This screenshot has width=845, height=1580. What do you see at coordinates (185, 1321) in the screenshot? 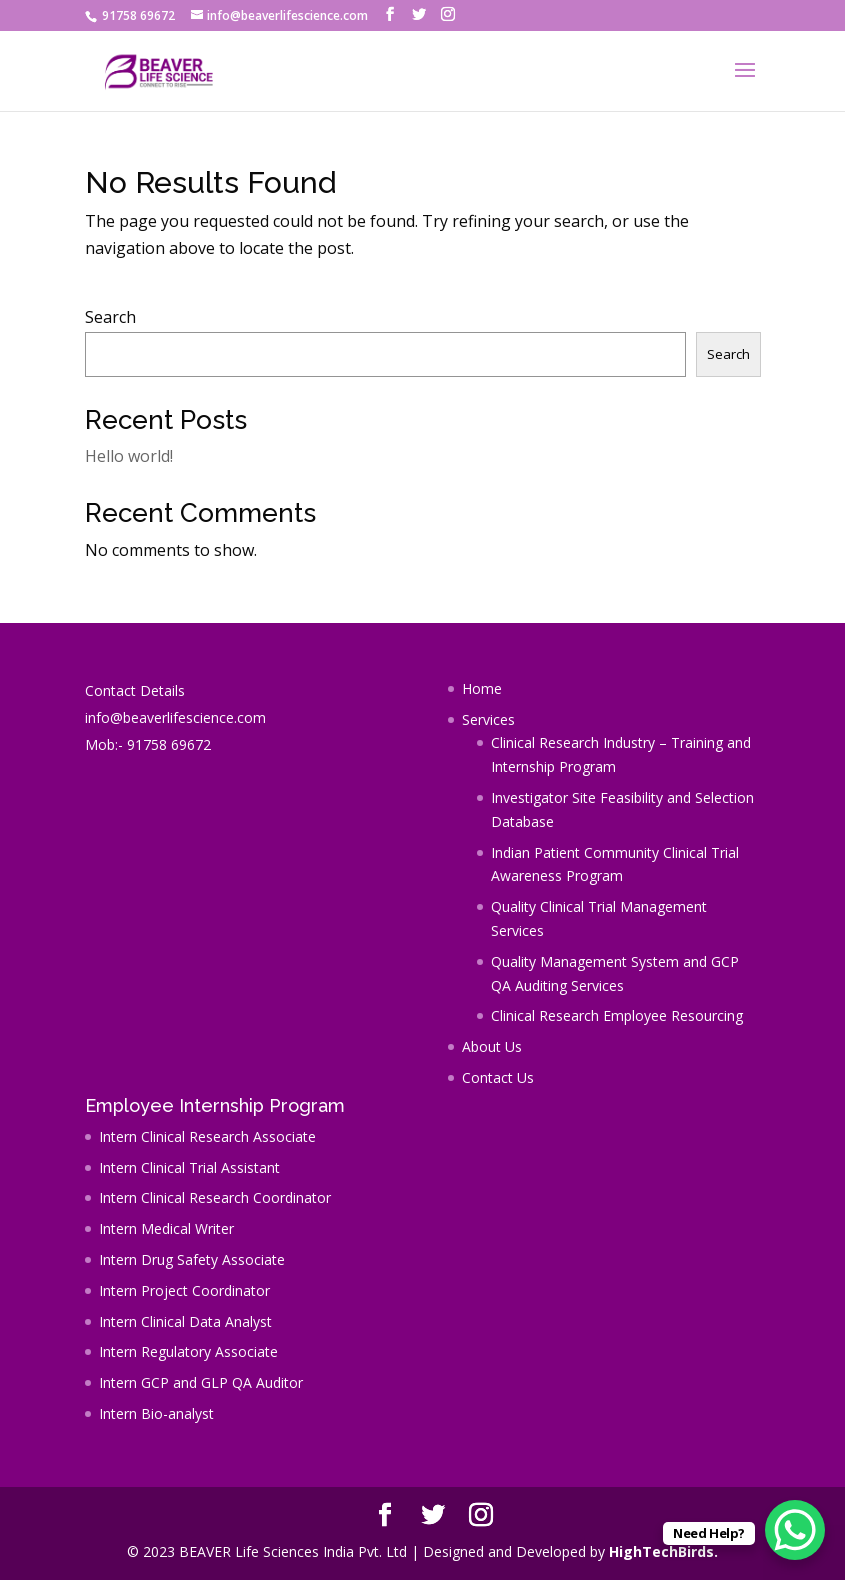
I see `Intern Clinical Data Analyst` at bounding box center [185, 1321].